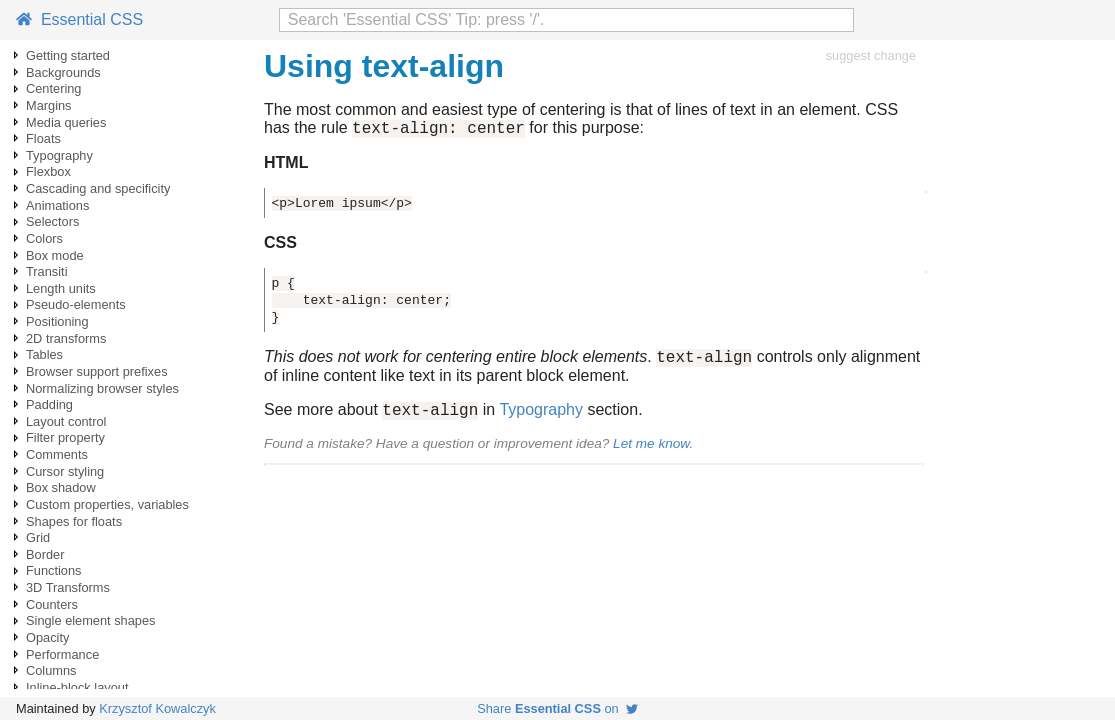 The image size is (1115, 720). Describe the element at coordinates (74, 521) in the screenshot. I see `Shapes for floats` at that location.